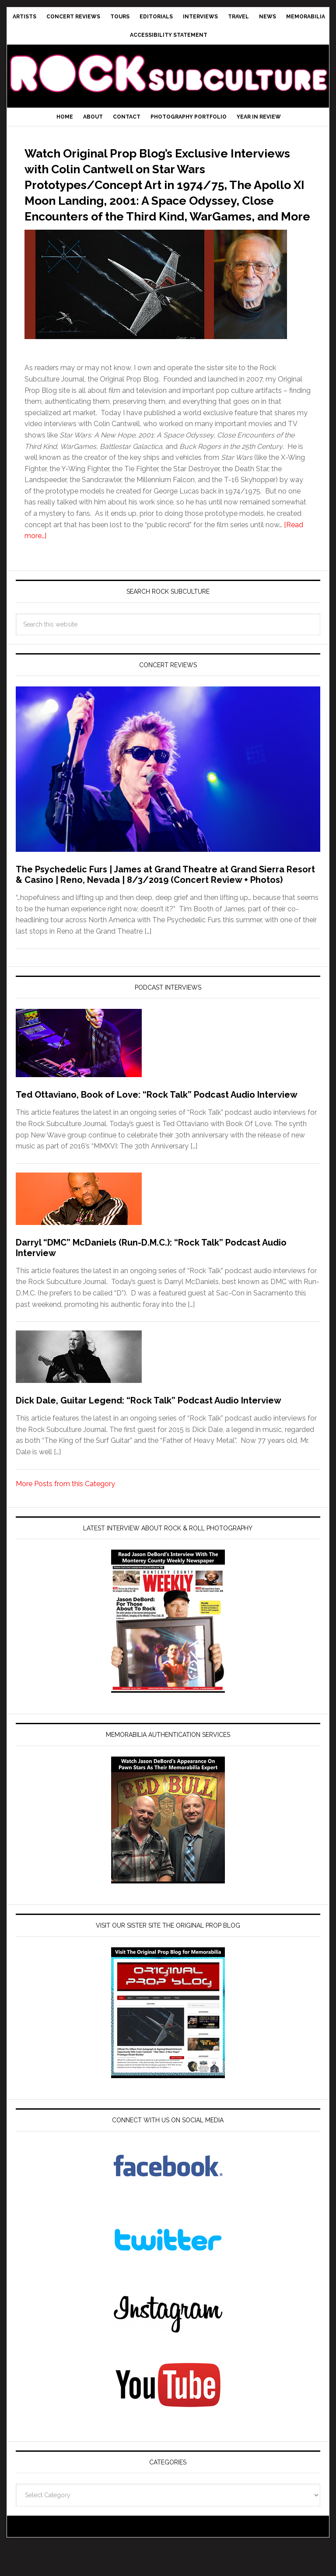  What do you see at coordinates (148, 1432) in the screenshot?
I see `Dick Dale, Guitar Legend: “Rock Talk” Podcast Audio Interview` at bounding box center [148, 1432].